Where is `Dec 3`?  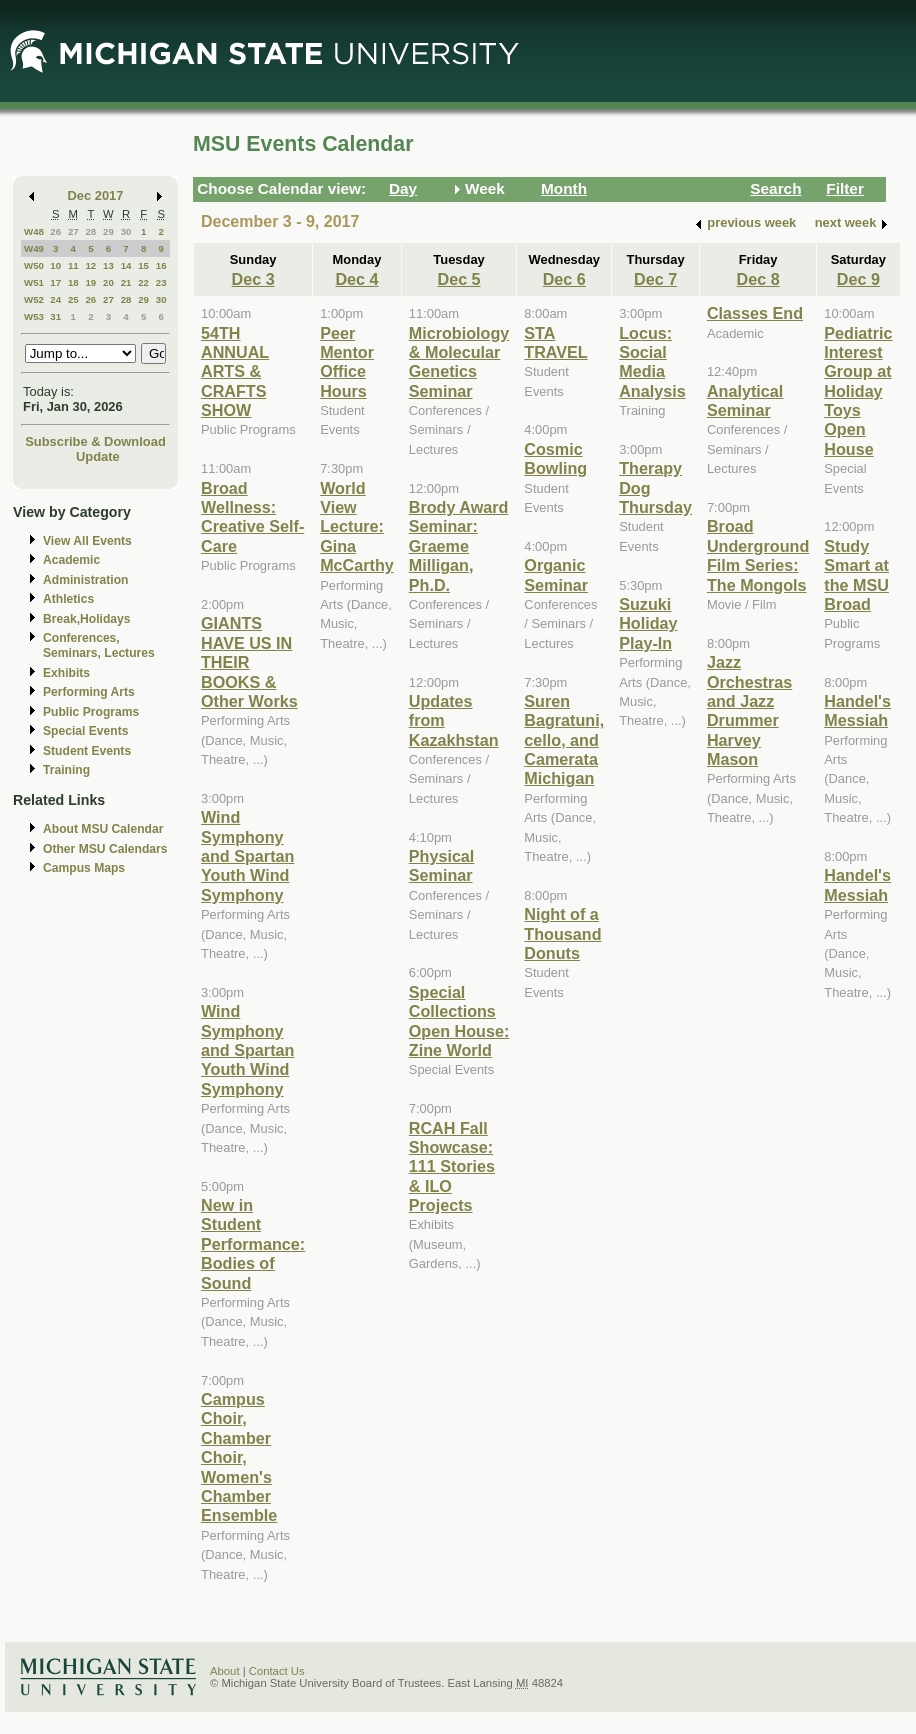 Dec 3 is located at coordinates (253, 279).